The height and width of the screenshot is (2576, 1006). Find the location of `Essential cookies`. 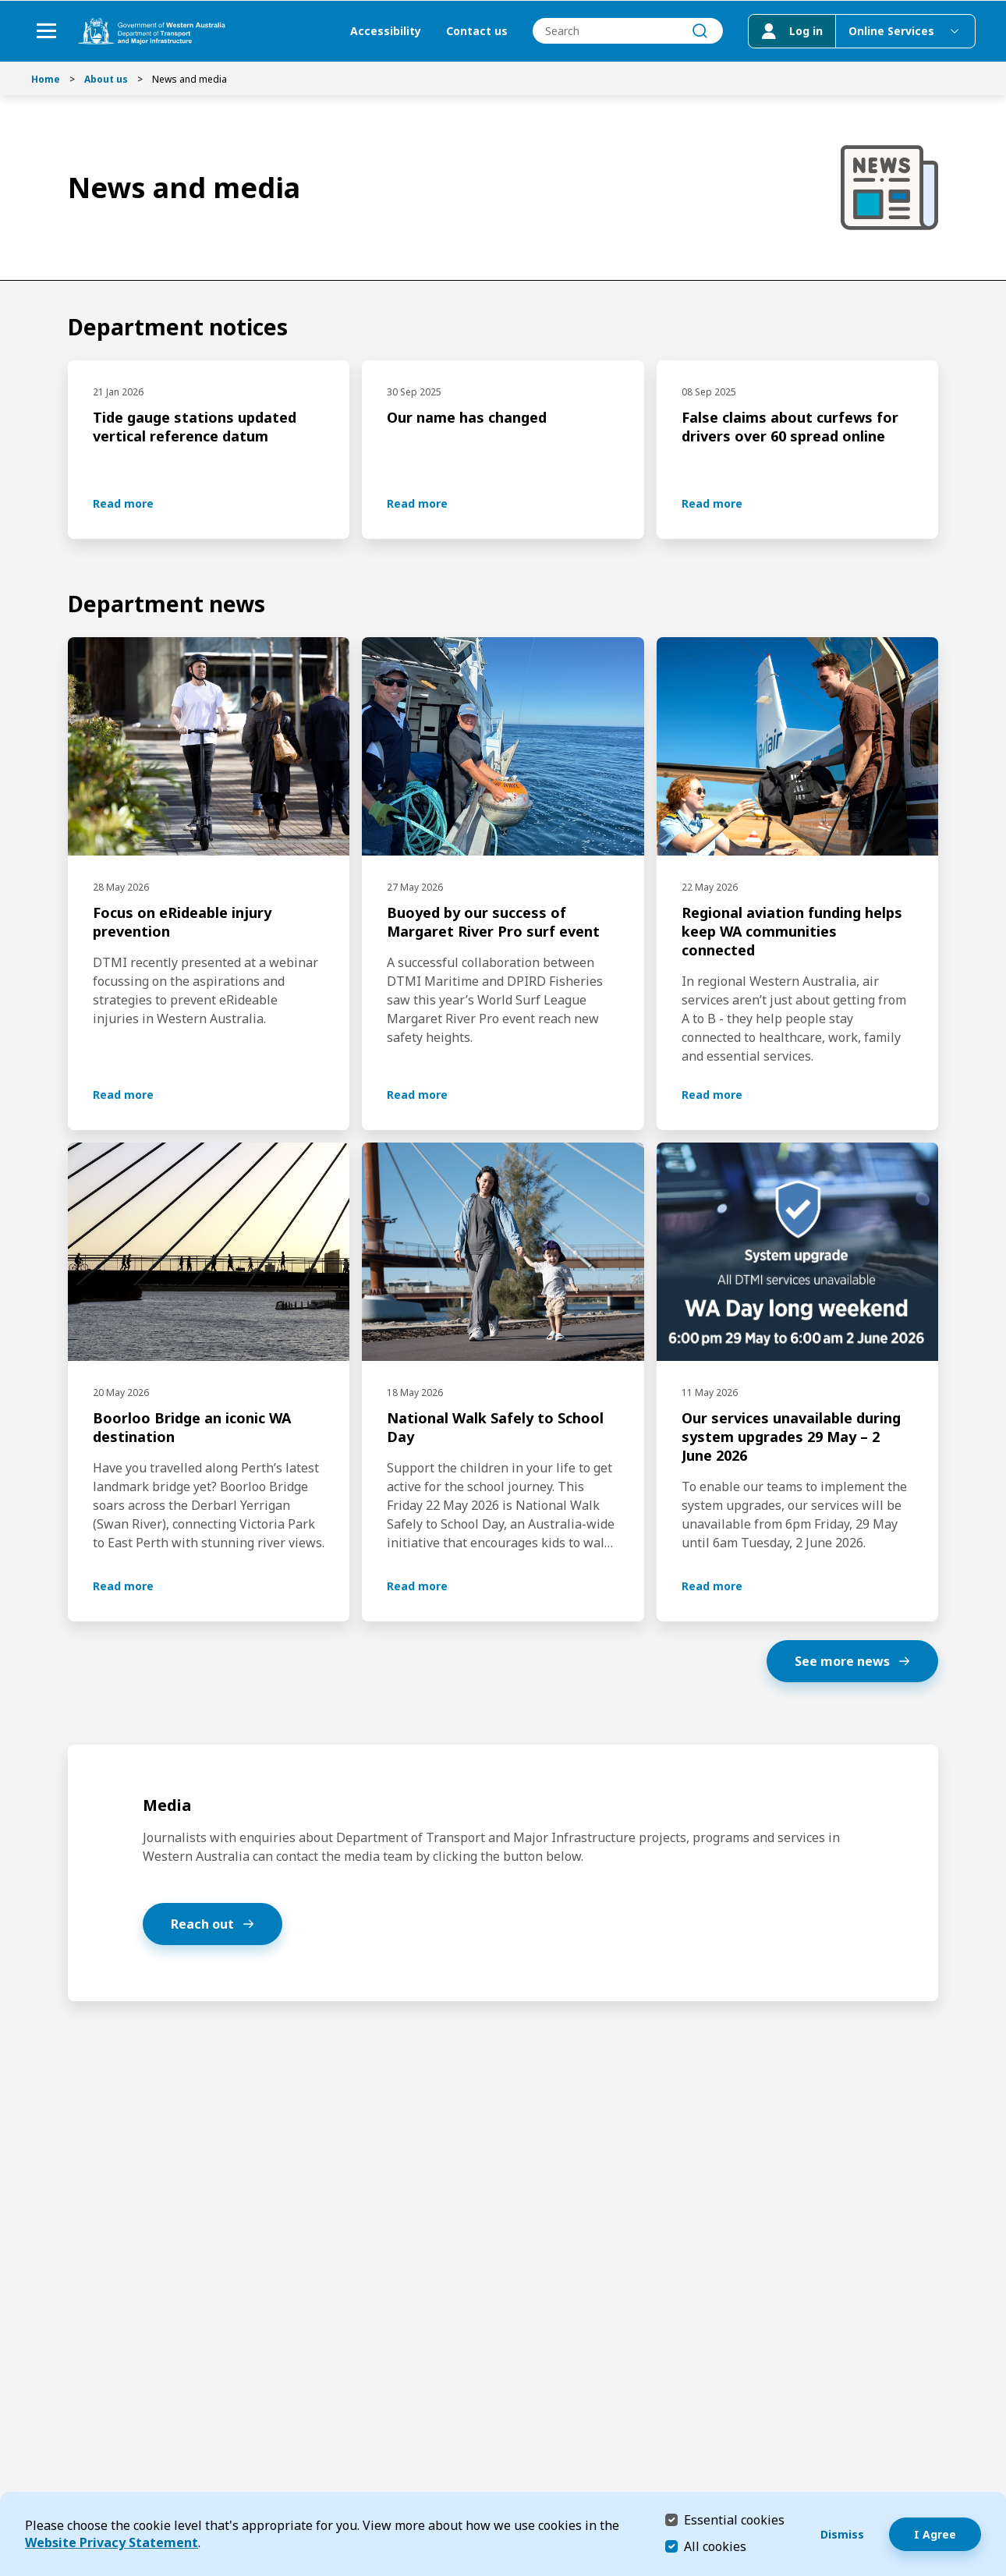

Essential cookies is located at coordinates (734, 2519).